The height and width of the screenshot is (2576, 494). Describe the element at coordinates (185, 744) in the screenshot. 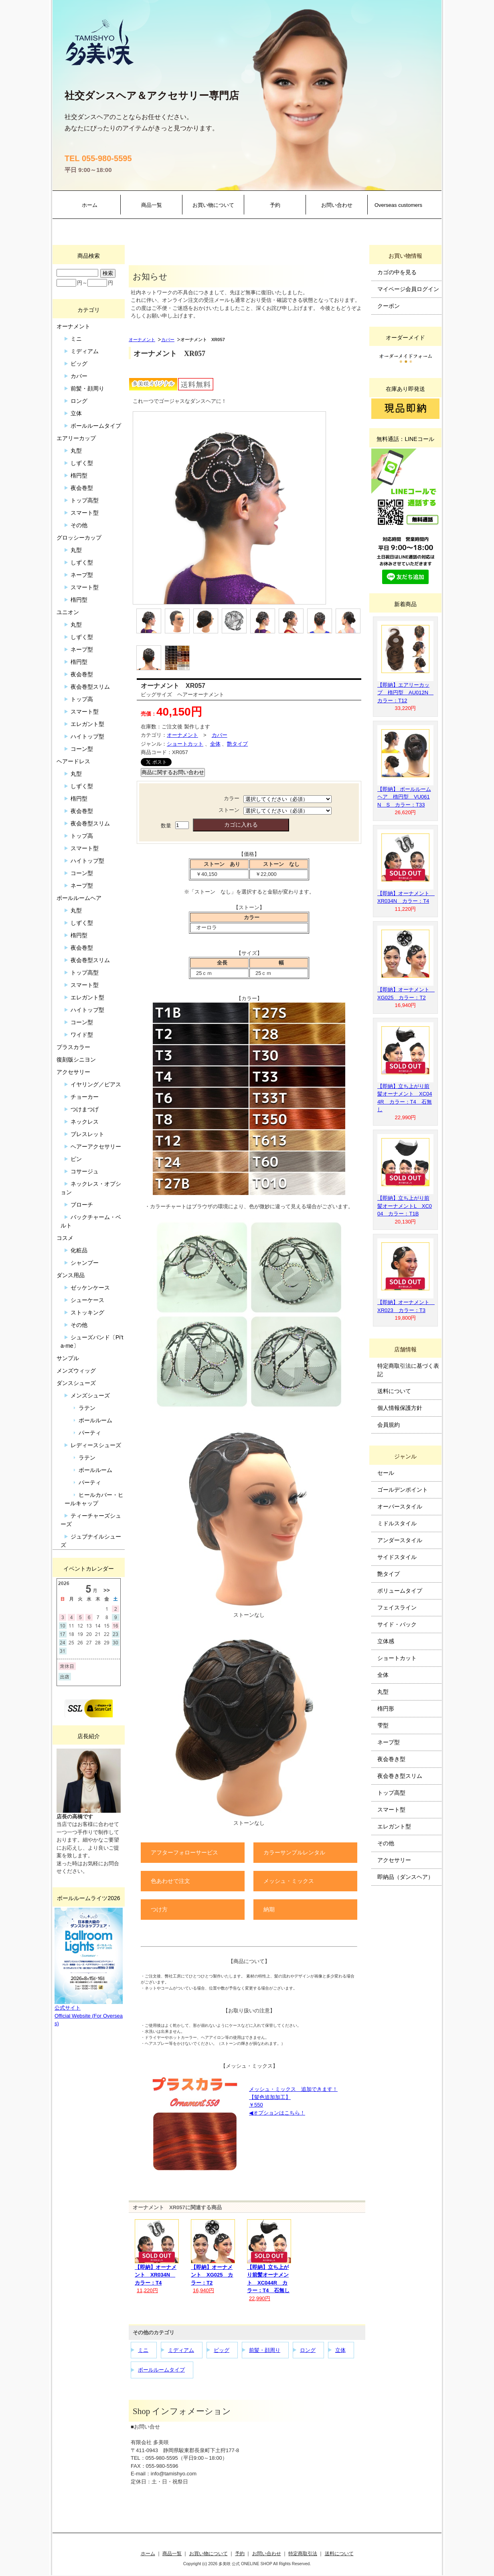

I see `ショートカット` at that location.